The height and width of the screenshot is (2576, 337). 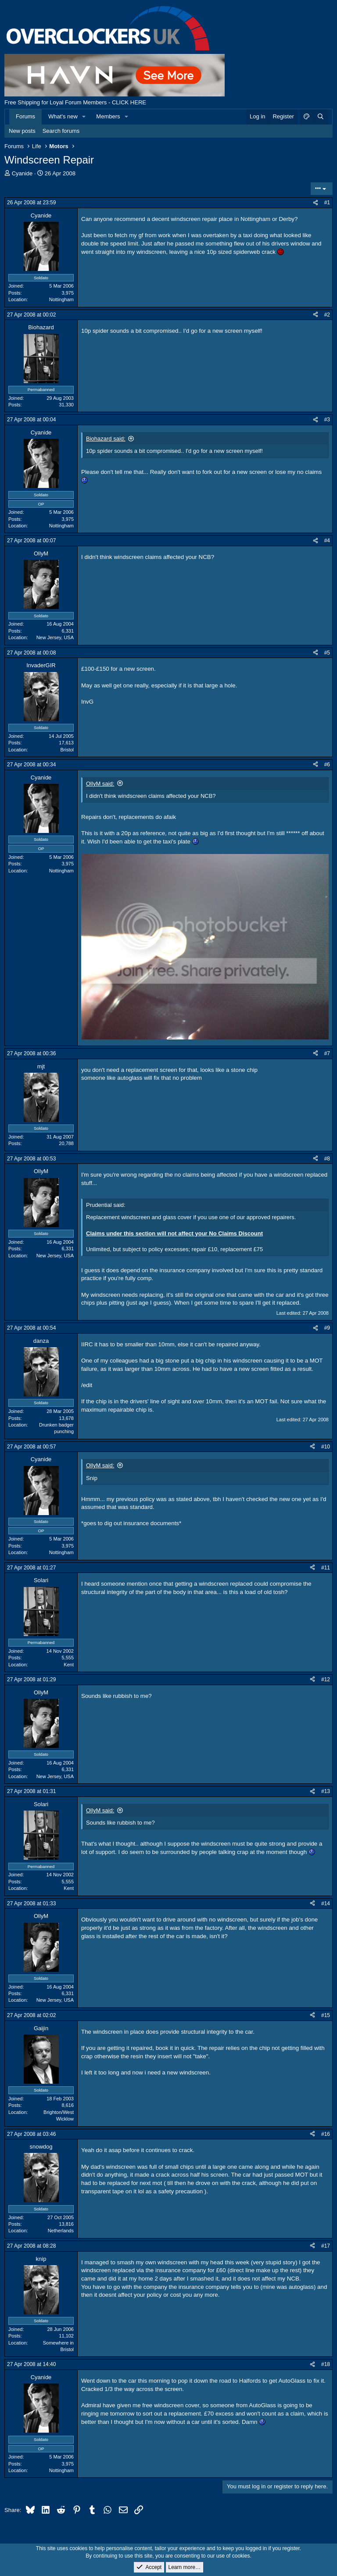 I want to click on #2, so click(x=327, y=315).